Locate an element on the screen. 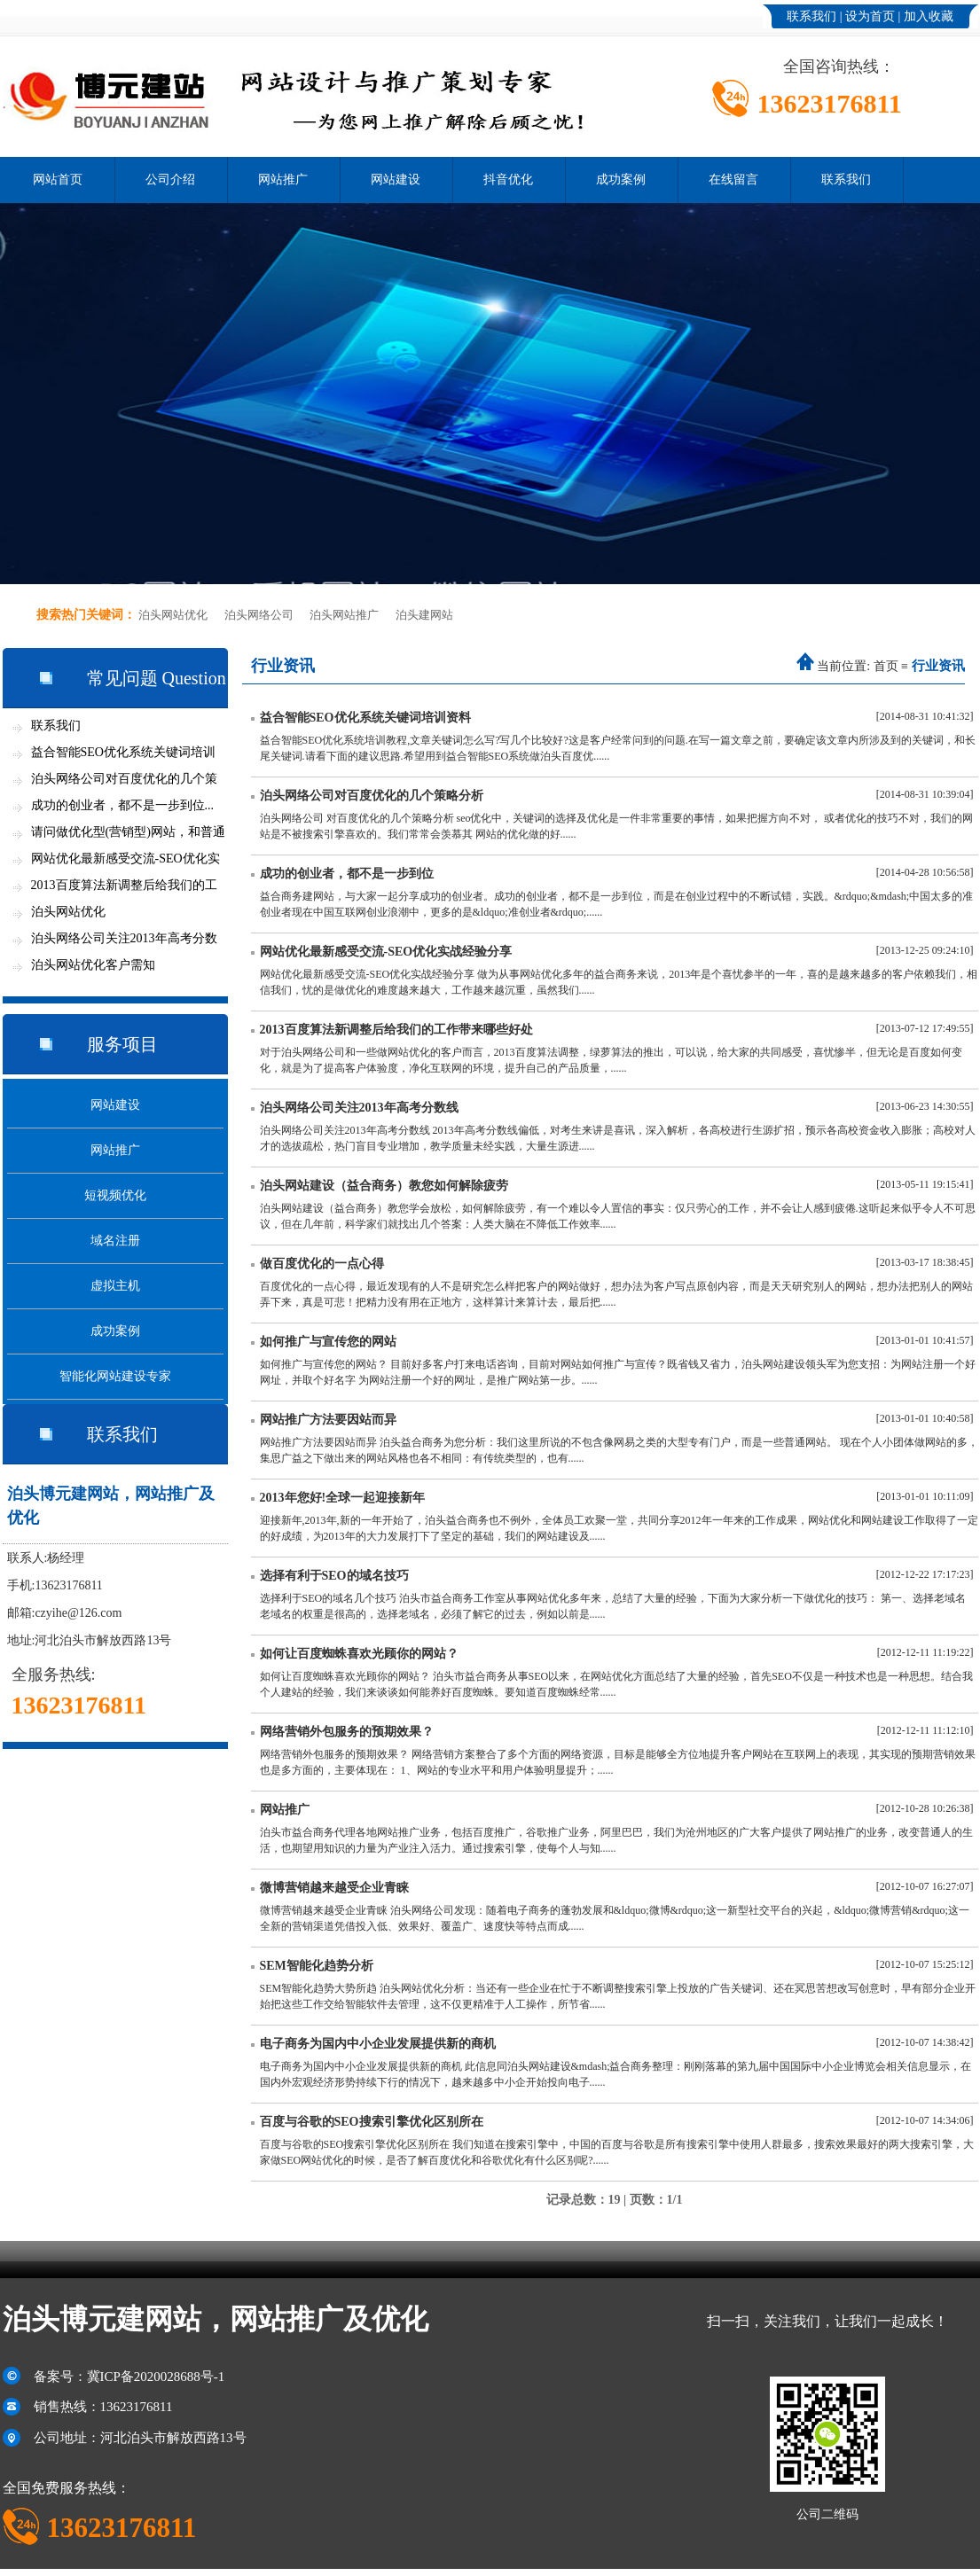 Image resolution: width=980 pixels, height=2576 pixels. 泊头网络公司关注2013年高考分数线... is located at coordinates (124, 942).